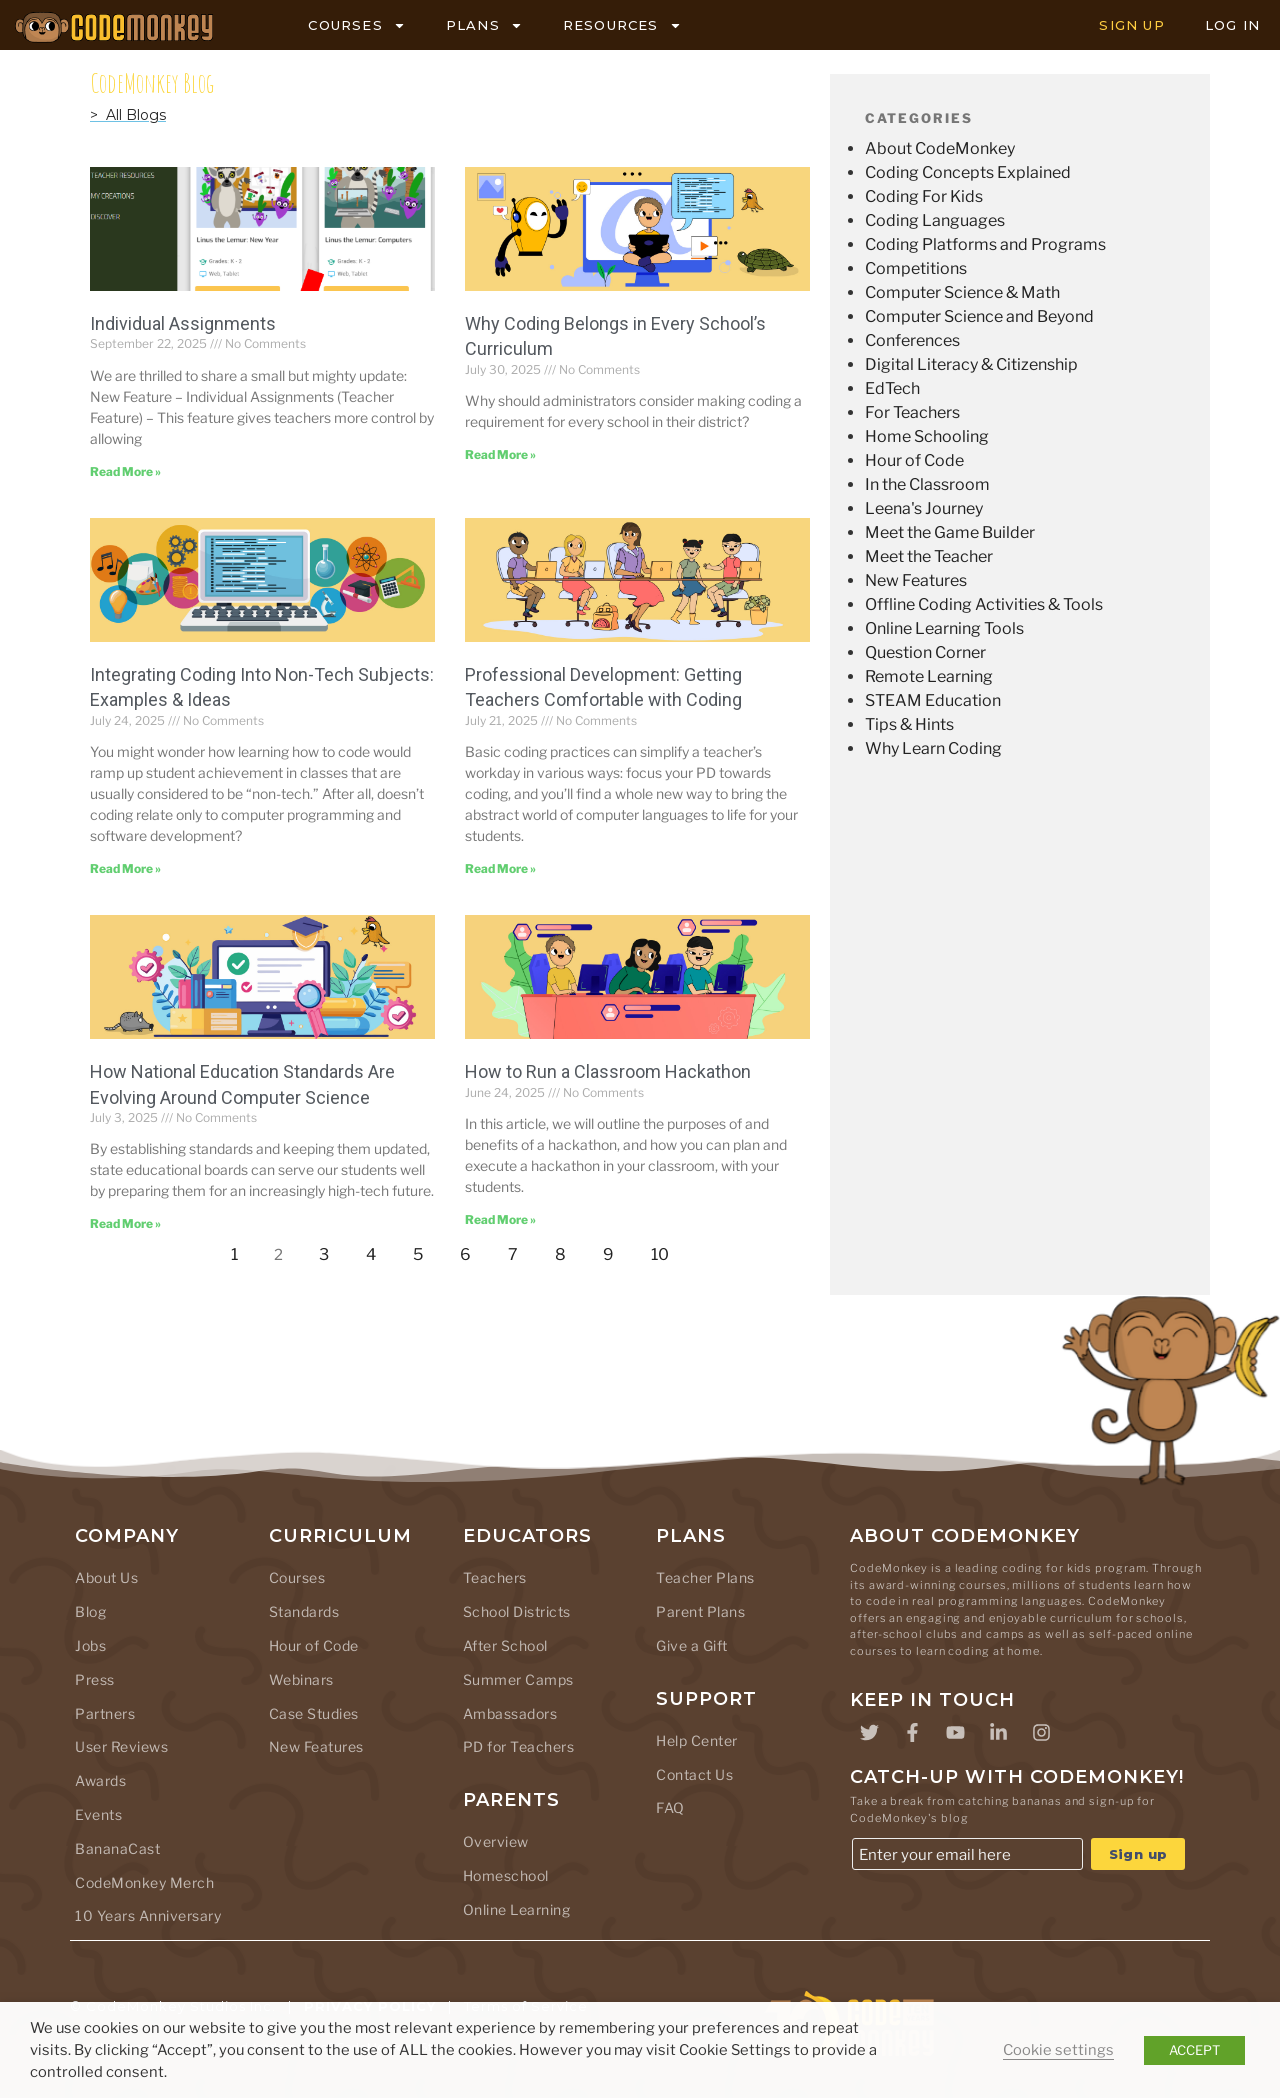 Image resolution: width=1280 pixels, height=2098 pixels. What do you see at coordinates (1232, 25) in the screenshot?
I see `LOG IN` at bounding box center [1232, 25].